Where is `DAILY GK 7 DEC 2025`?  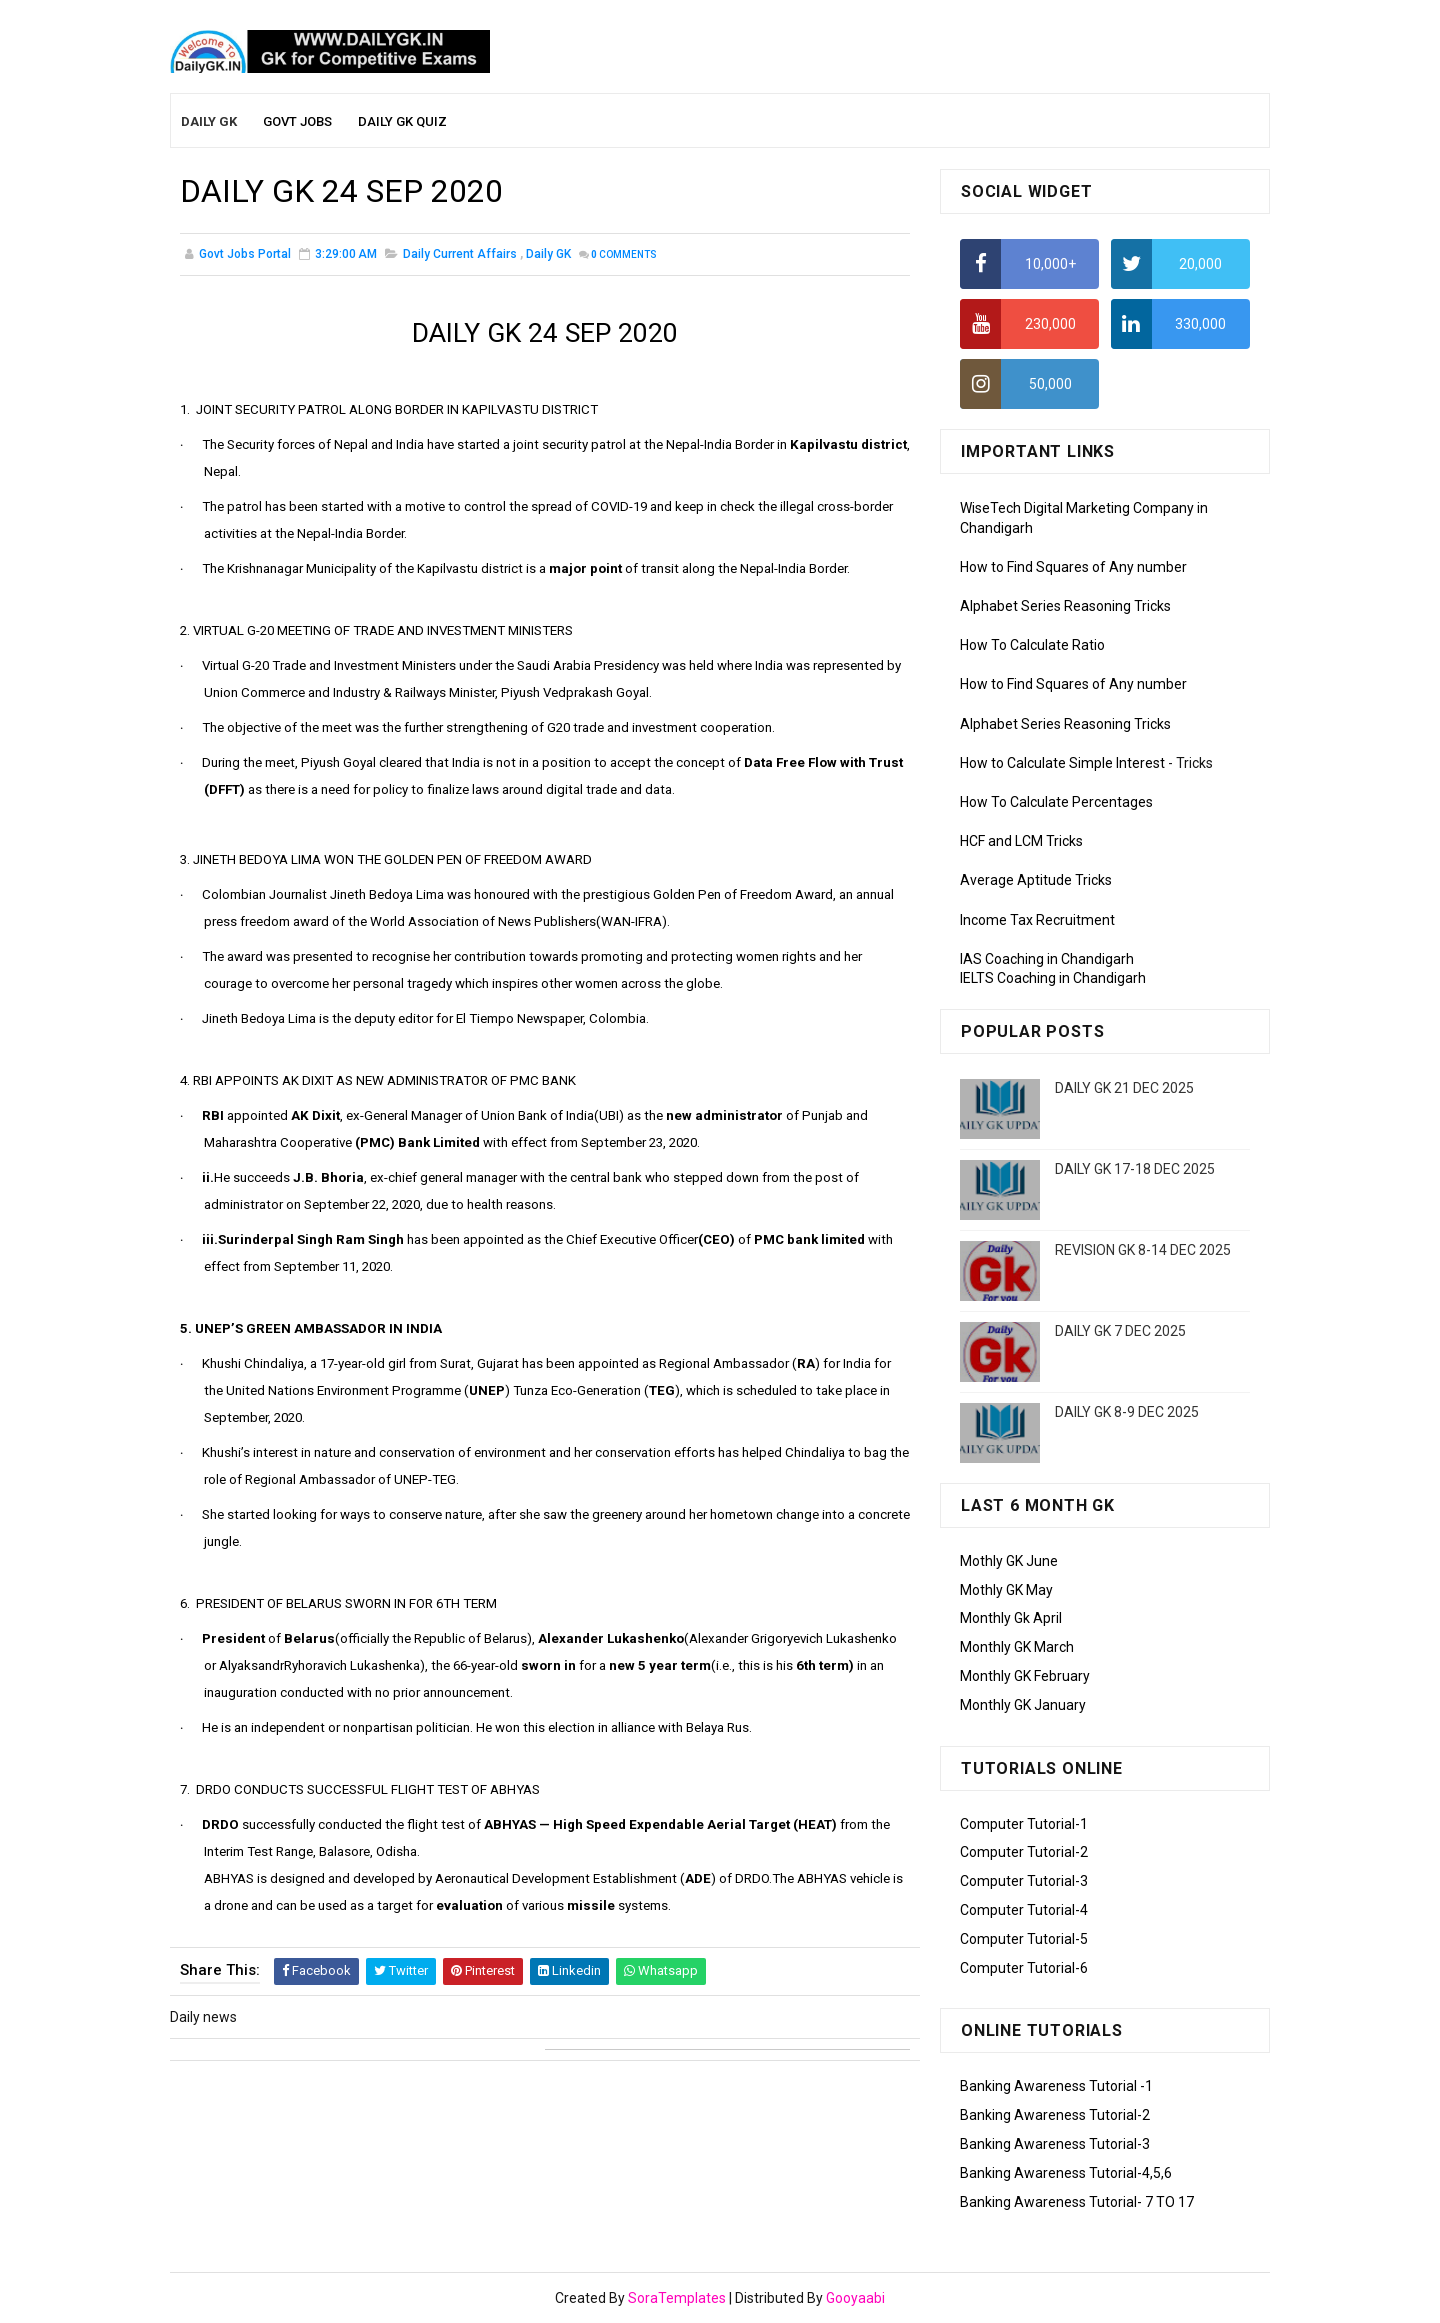 DAILY GK 7 DEC 2025 is located at coordinates (1120, 1331).